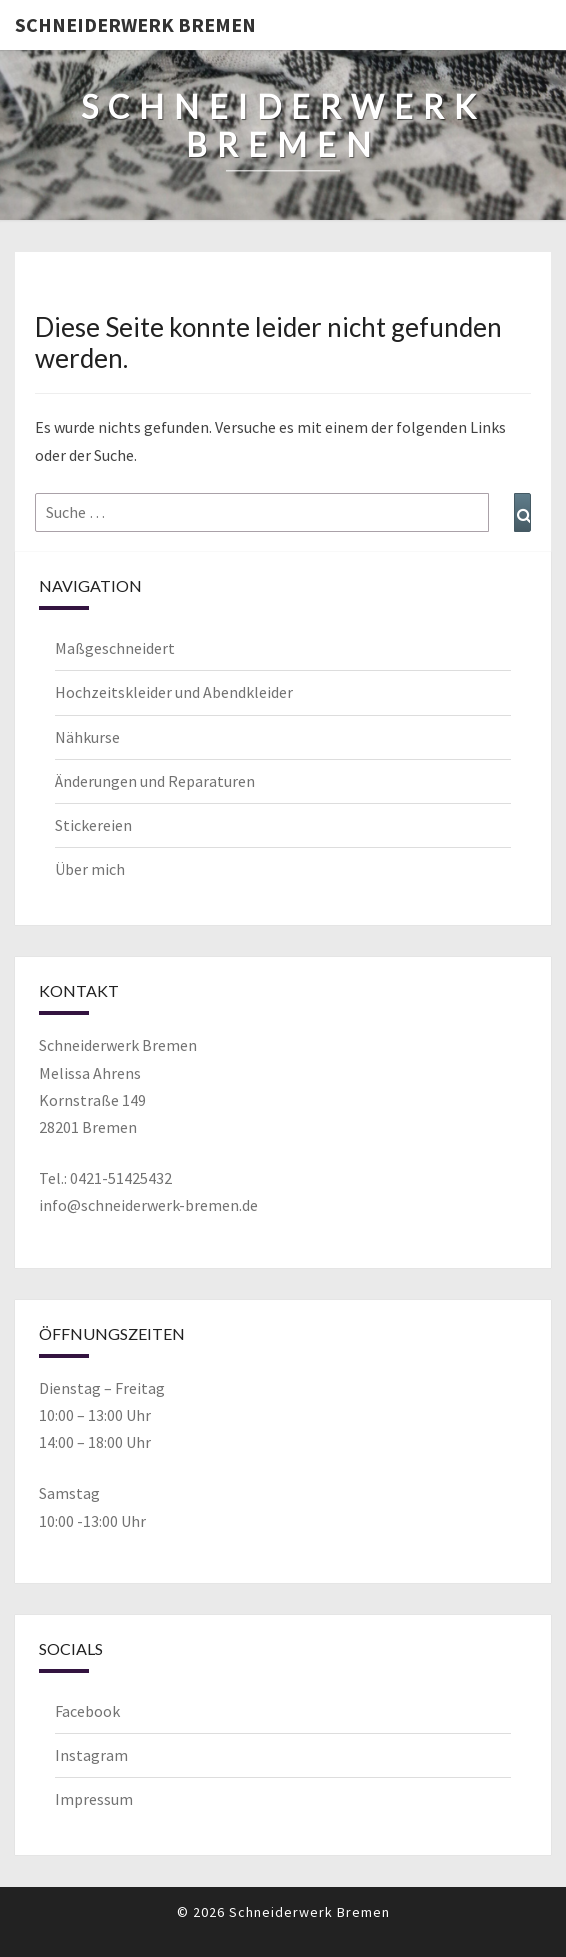 The height and width of the screenshot is (1957, 566). Describe the element at coordinates (90, 869) in the screenshot. I see `Über mich` at that location.